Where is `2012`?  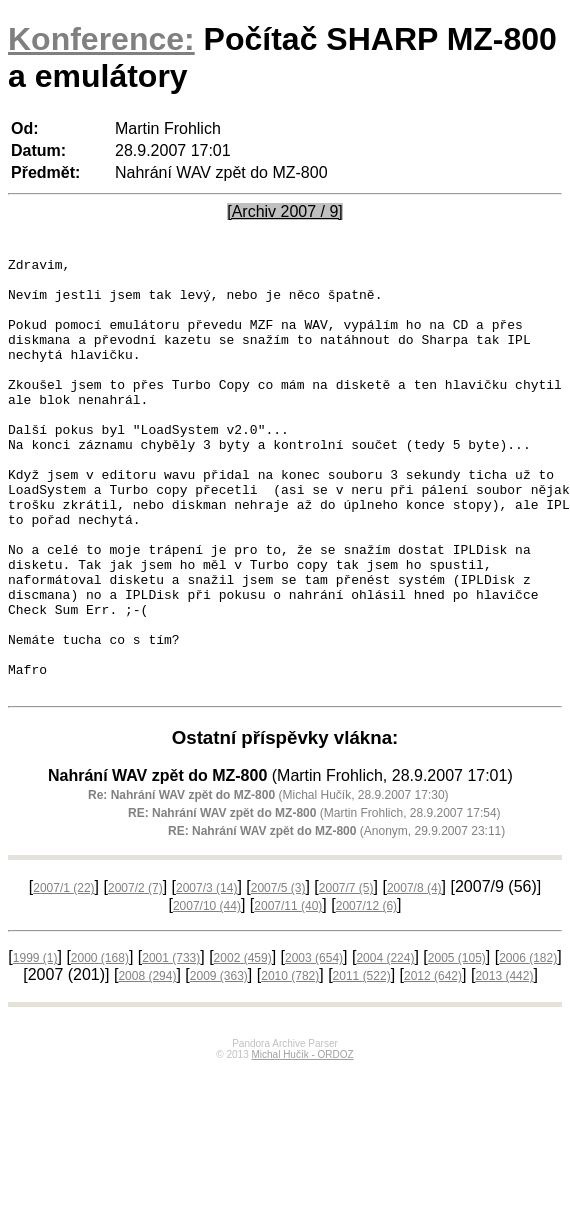
2012 is located at coordinates (433, 1063).